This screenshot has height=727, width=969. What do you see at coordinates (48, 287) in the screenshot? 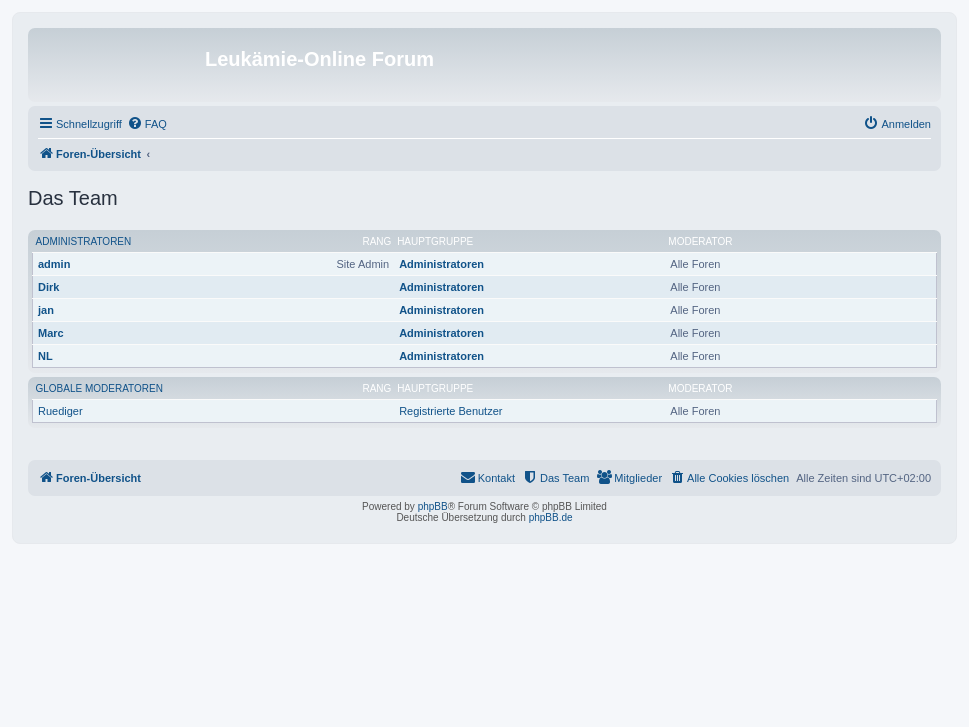
I see `Dirk` at bounding box center [48, 287].